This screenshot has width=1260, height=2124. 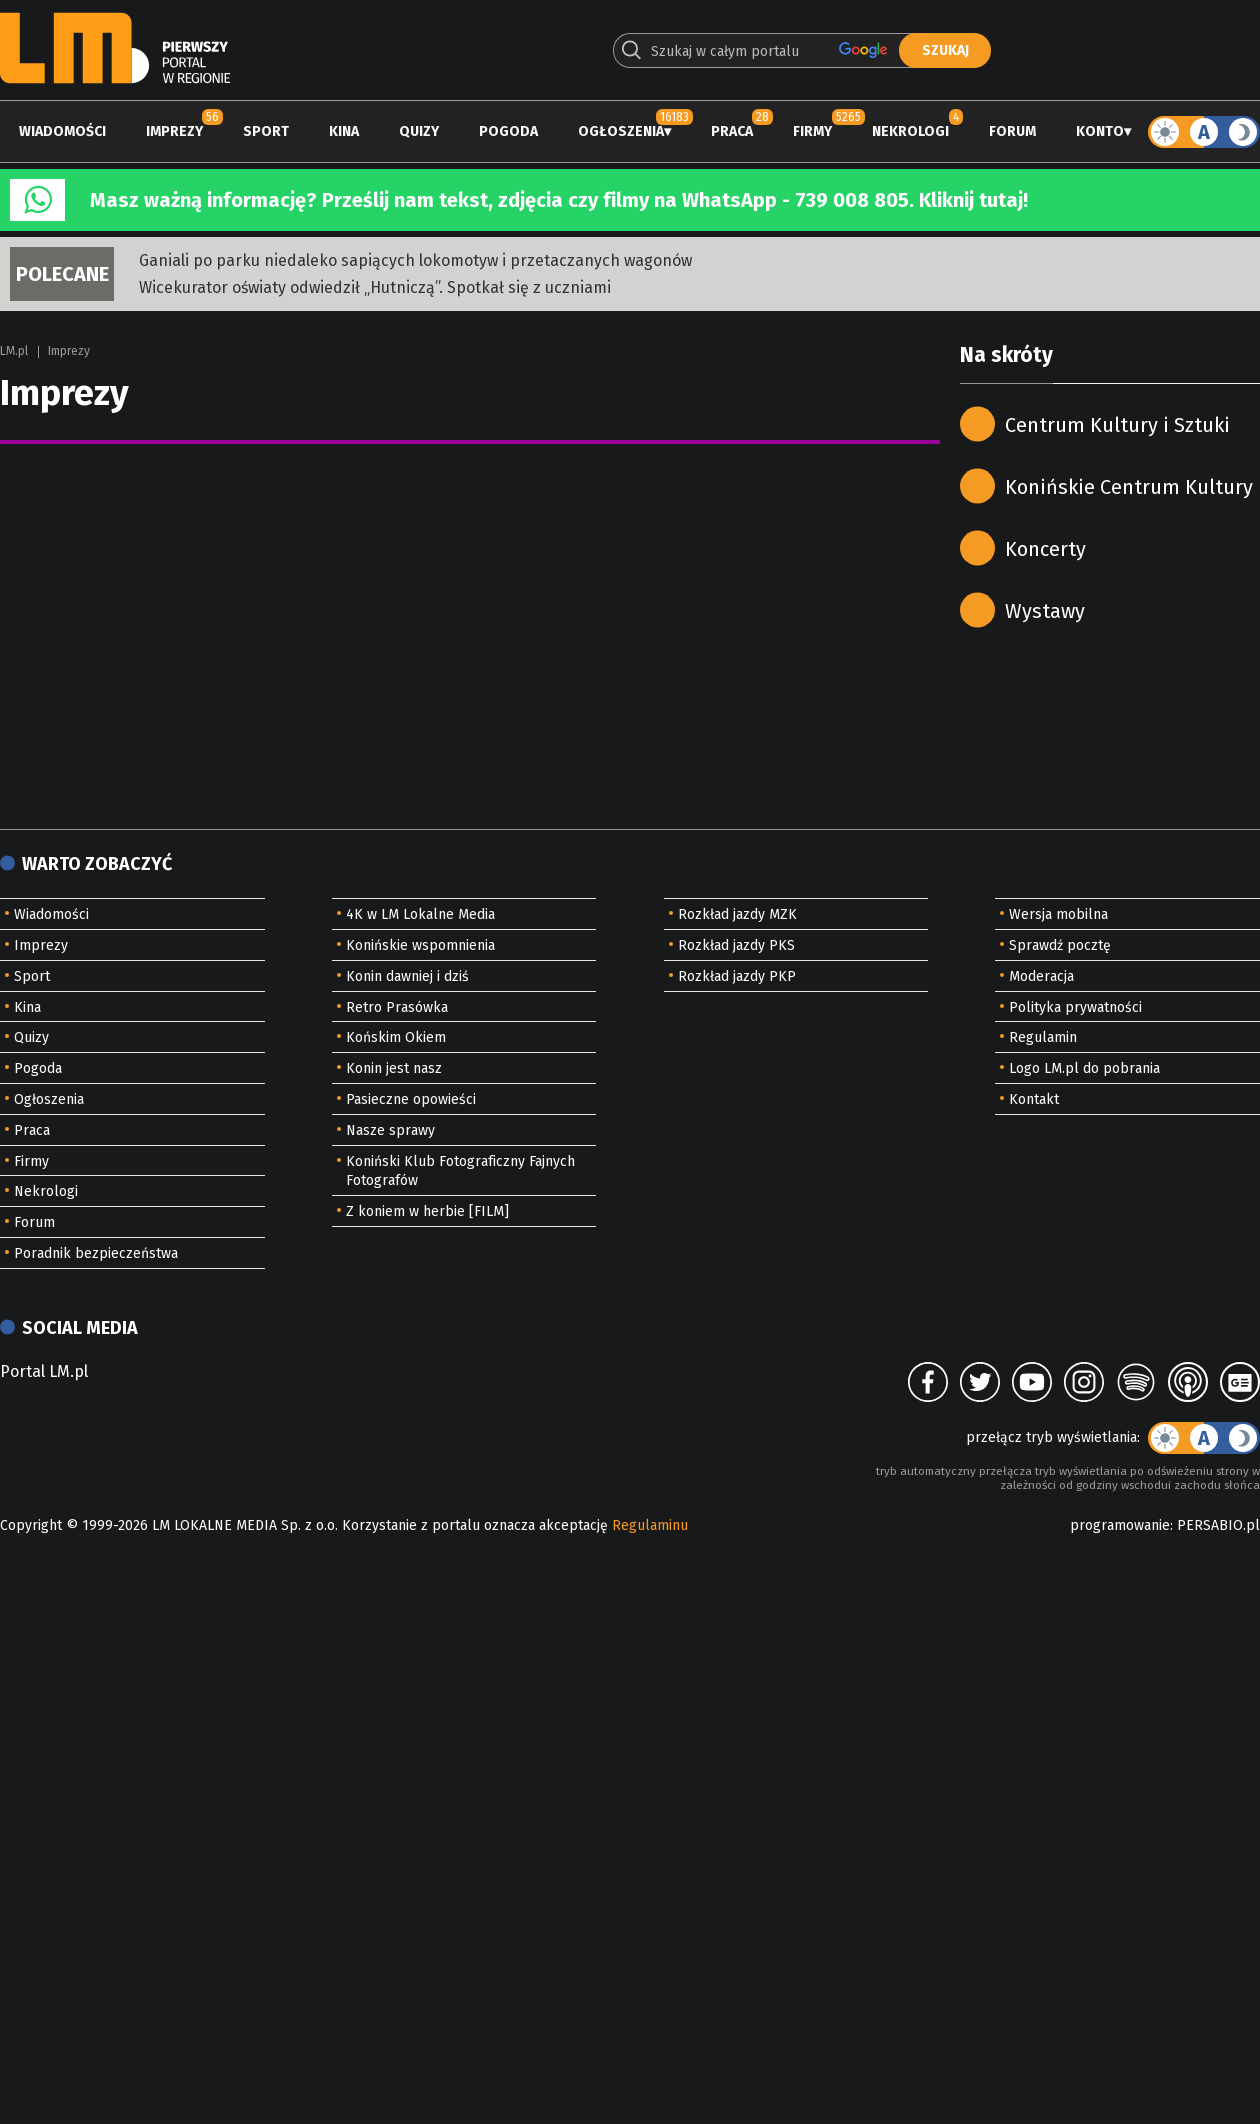 What do you see at coordinates (1045, 611) in the screenshot?
I see `Wystawy` at bounding box center [1045, 611].